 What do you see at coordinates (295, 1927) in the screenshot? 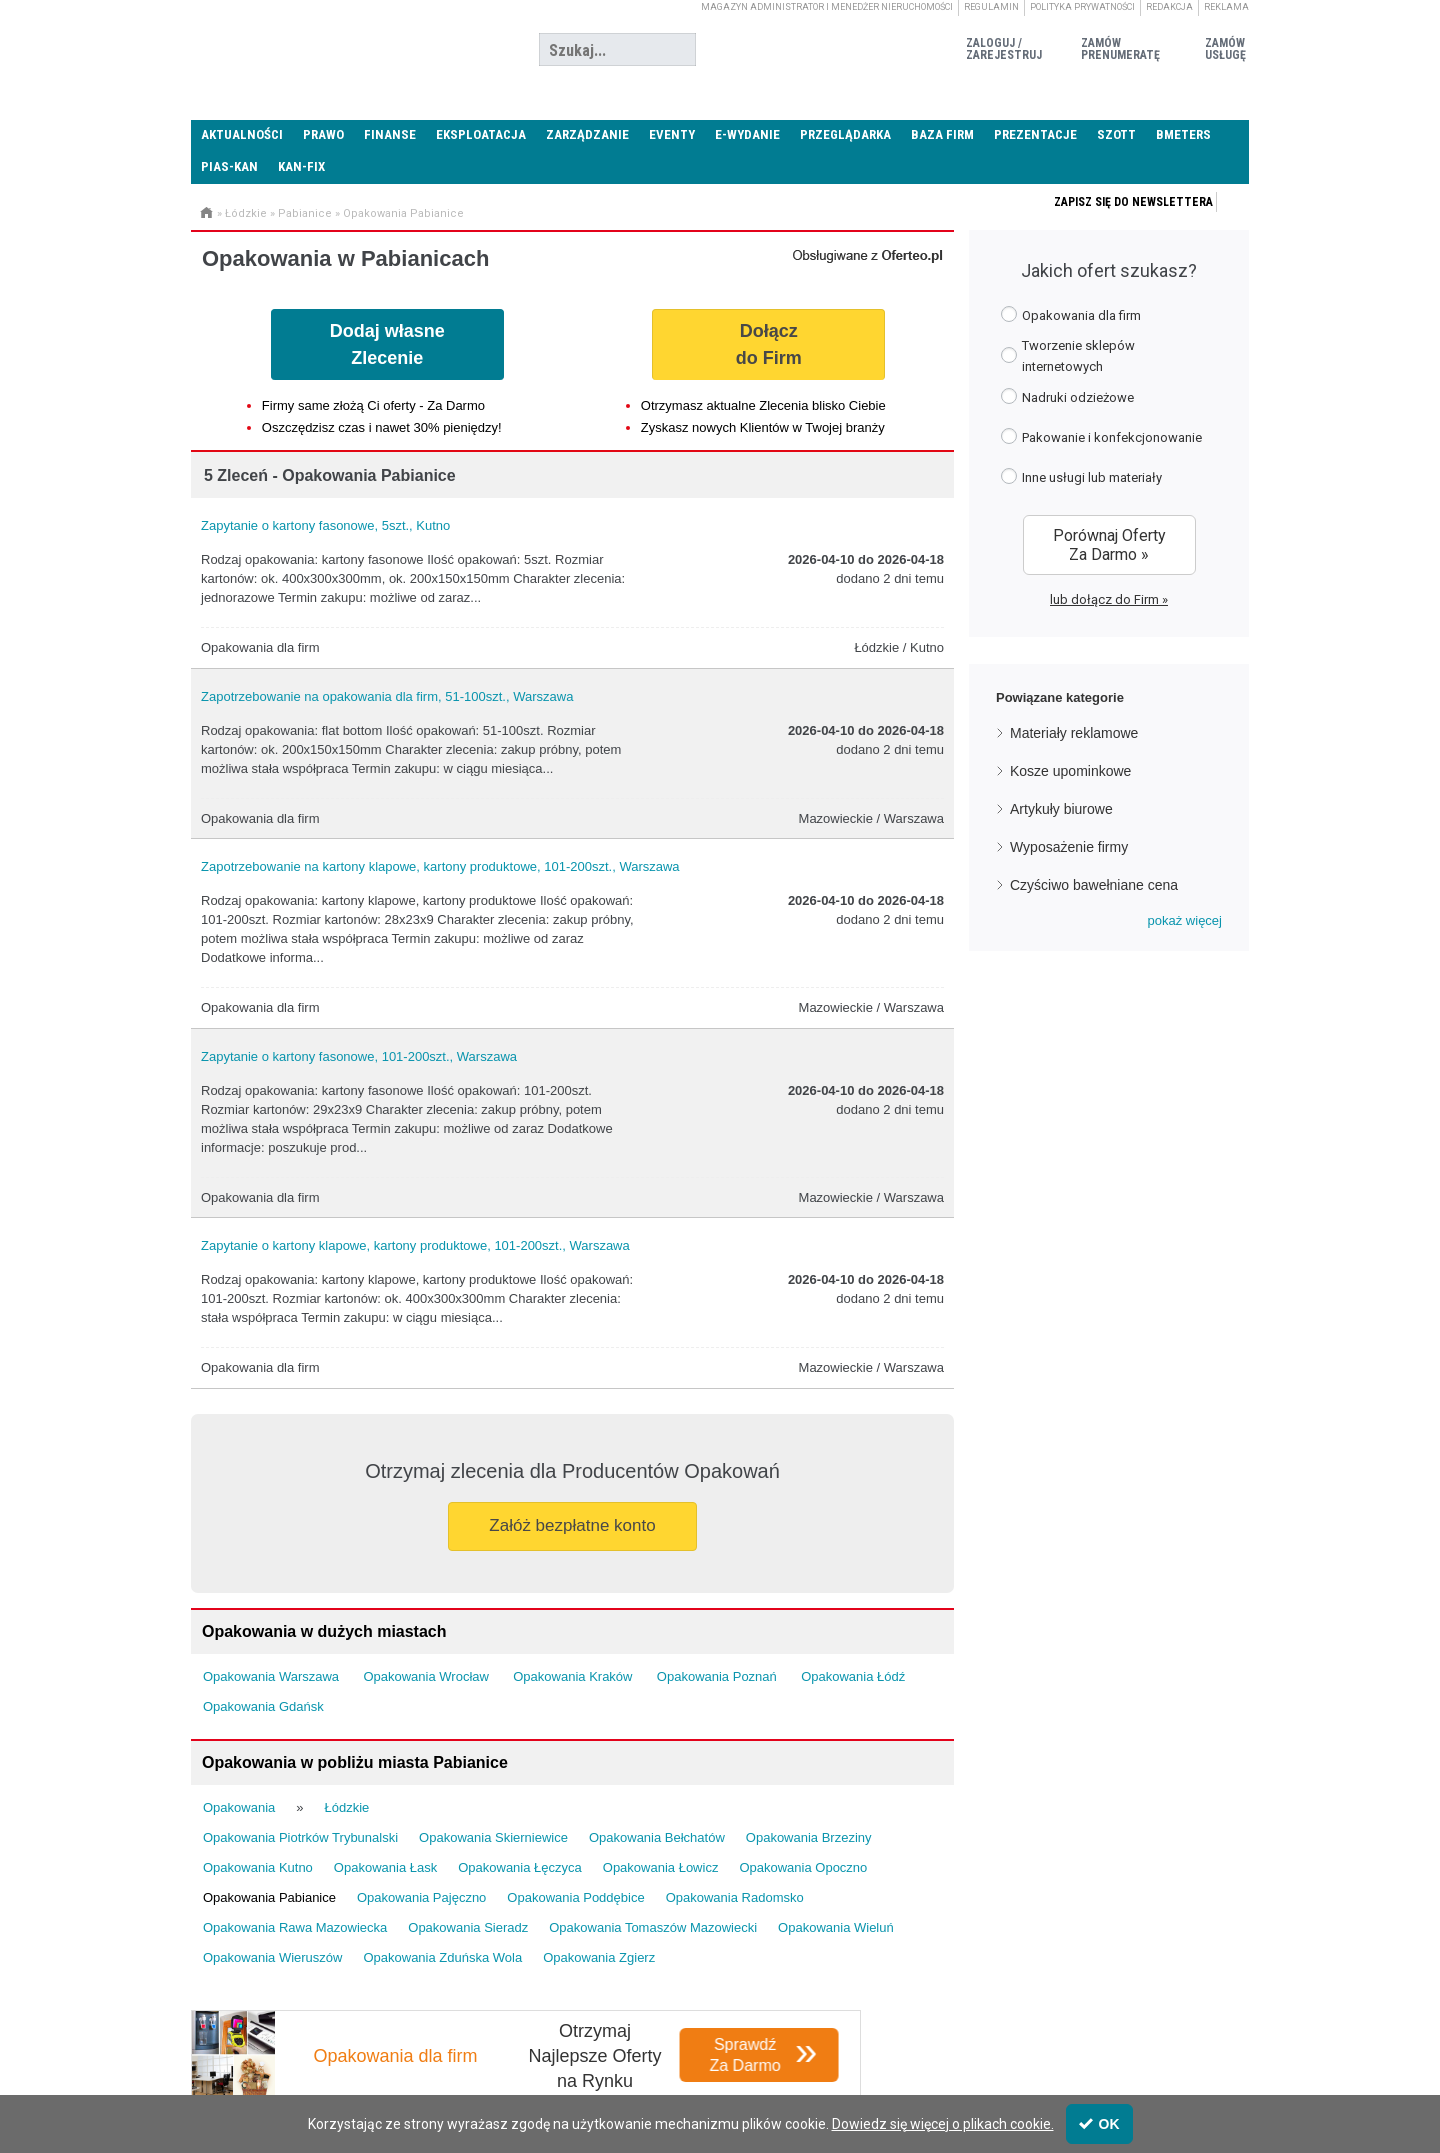
I see `Opakowania Rawa Mazowiecka` at bounding box center [295, 1927].